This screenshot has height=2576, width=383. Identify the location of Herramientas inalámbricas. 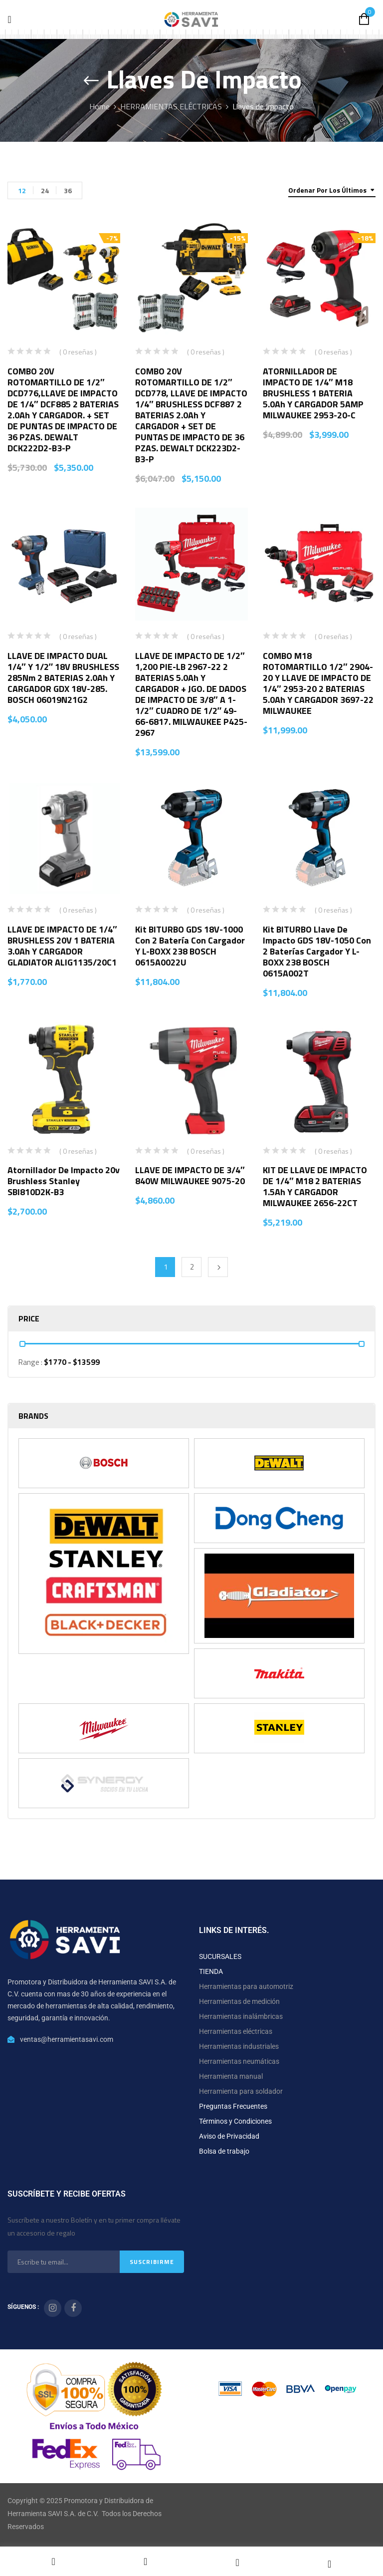
(241, 2016).